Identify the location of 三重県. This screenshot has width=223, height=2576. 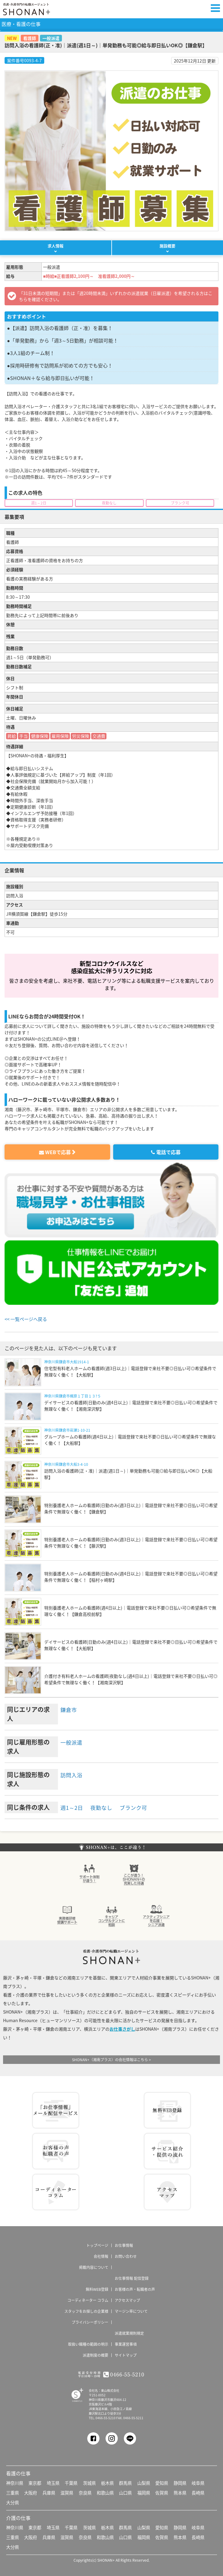
(12, 2492).